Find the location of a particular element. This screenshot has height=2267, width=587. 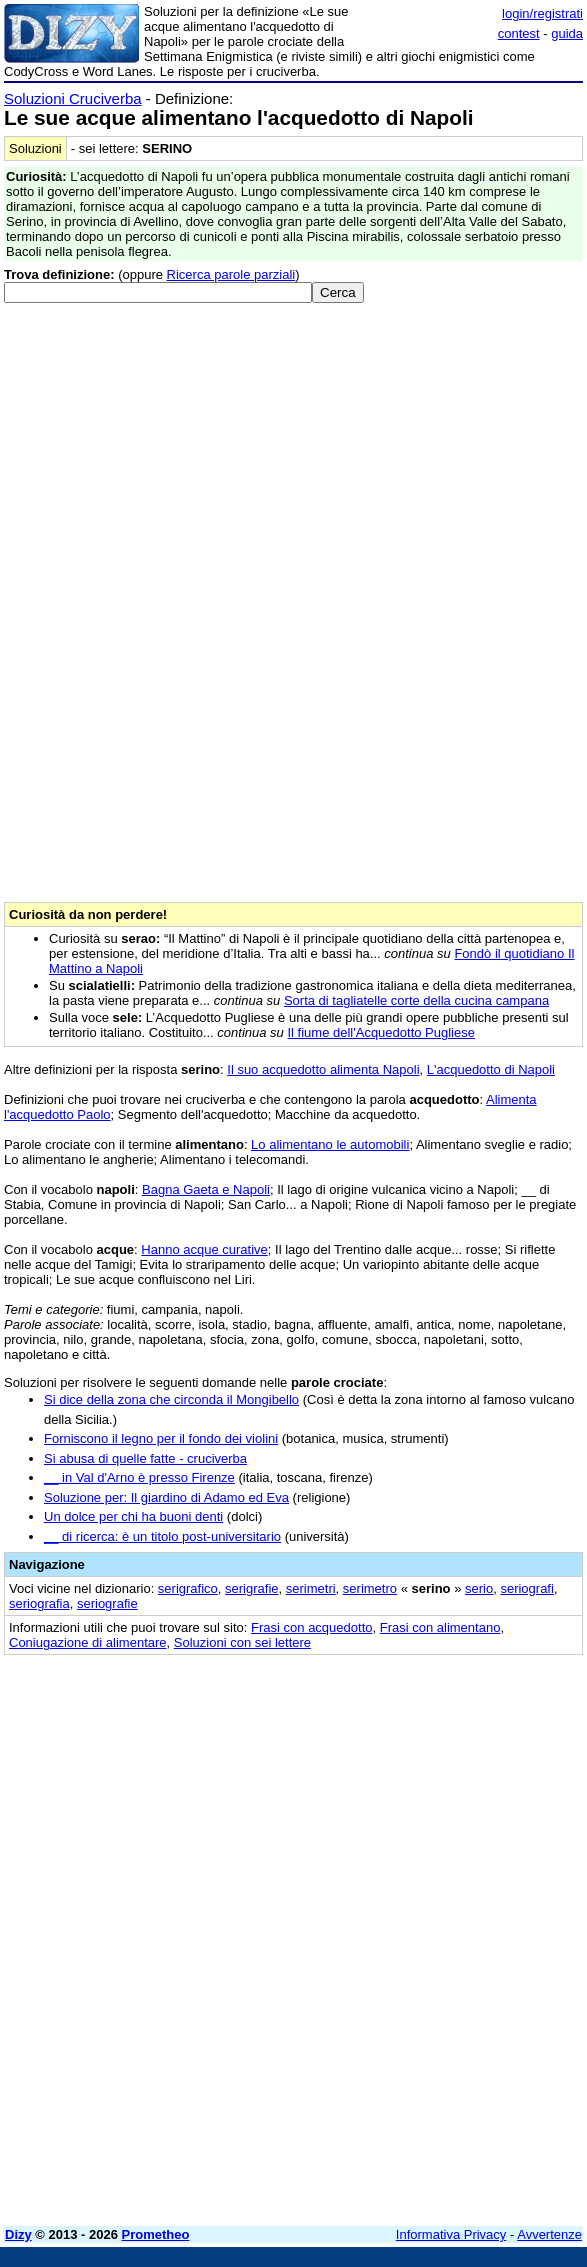

seriografi is located at coordinates (526, 1588).